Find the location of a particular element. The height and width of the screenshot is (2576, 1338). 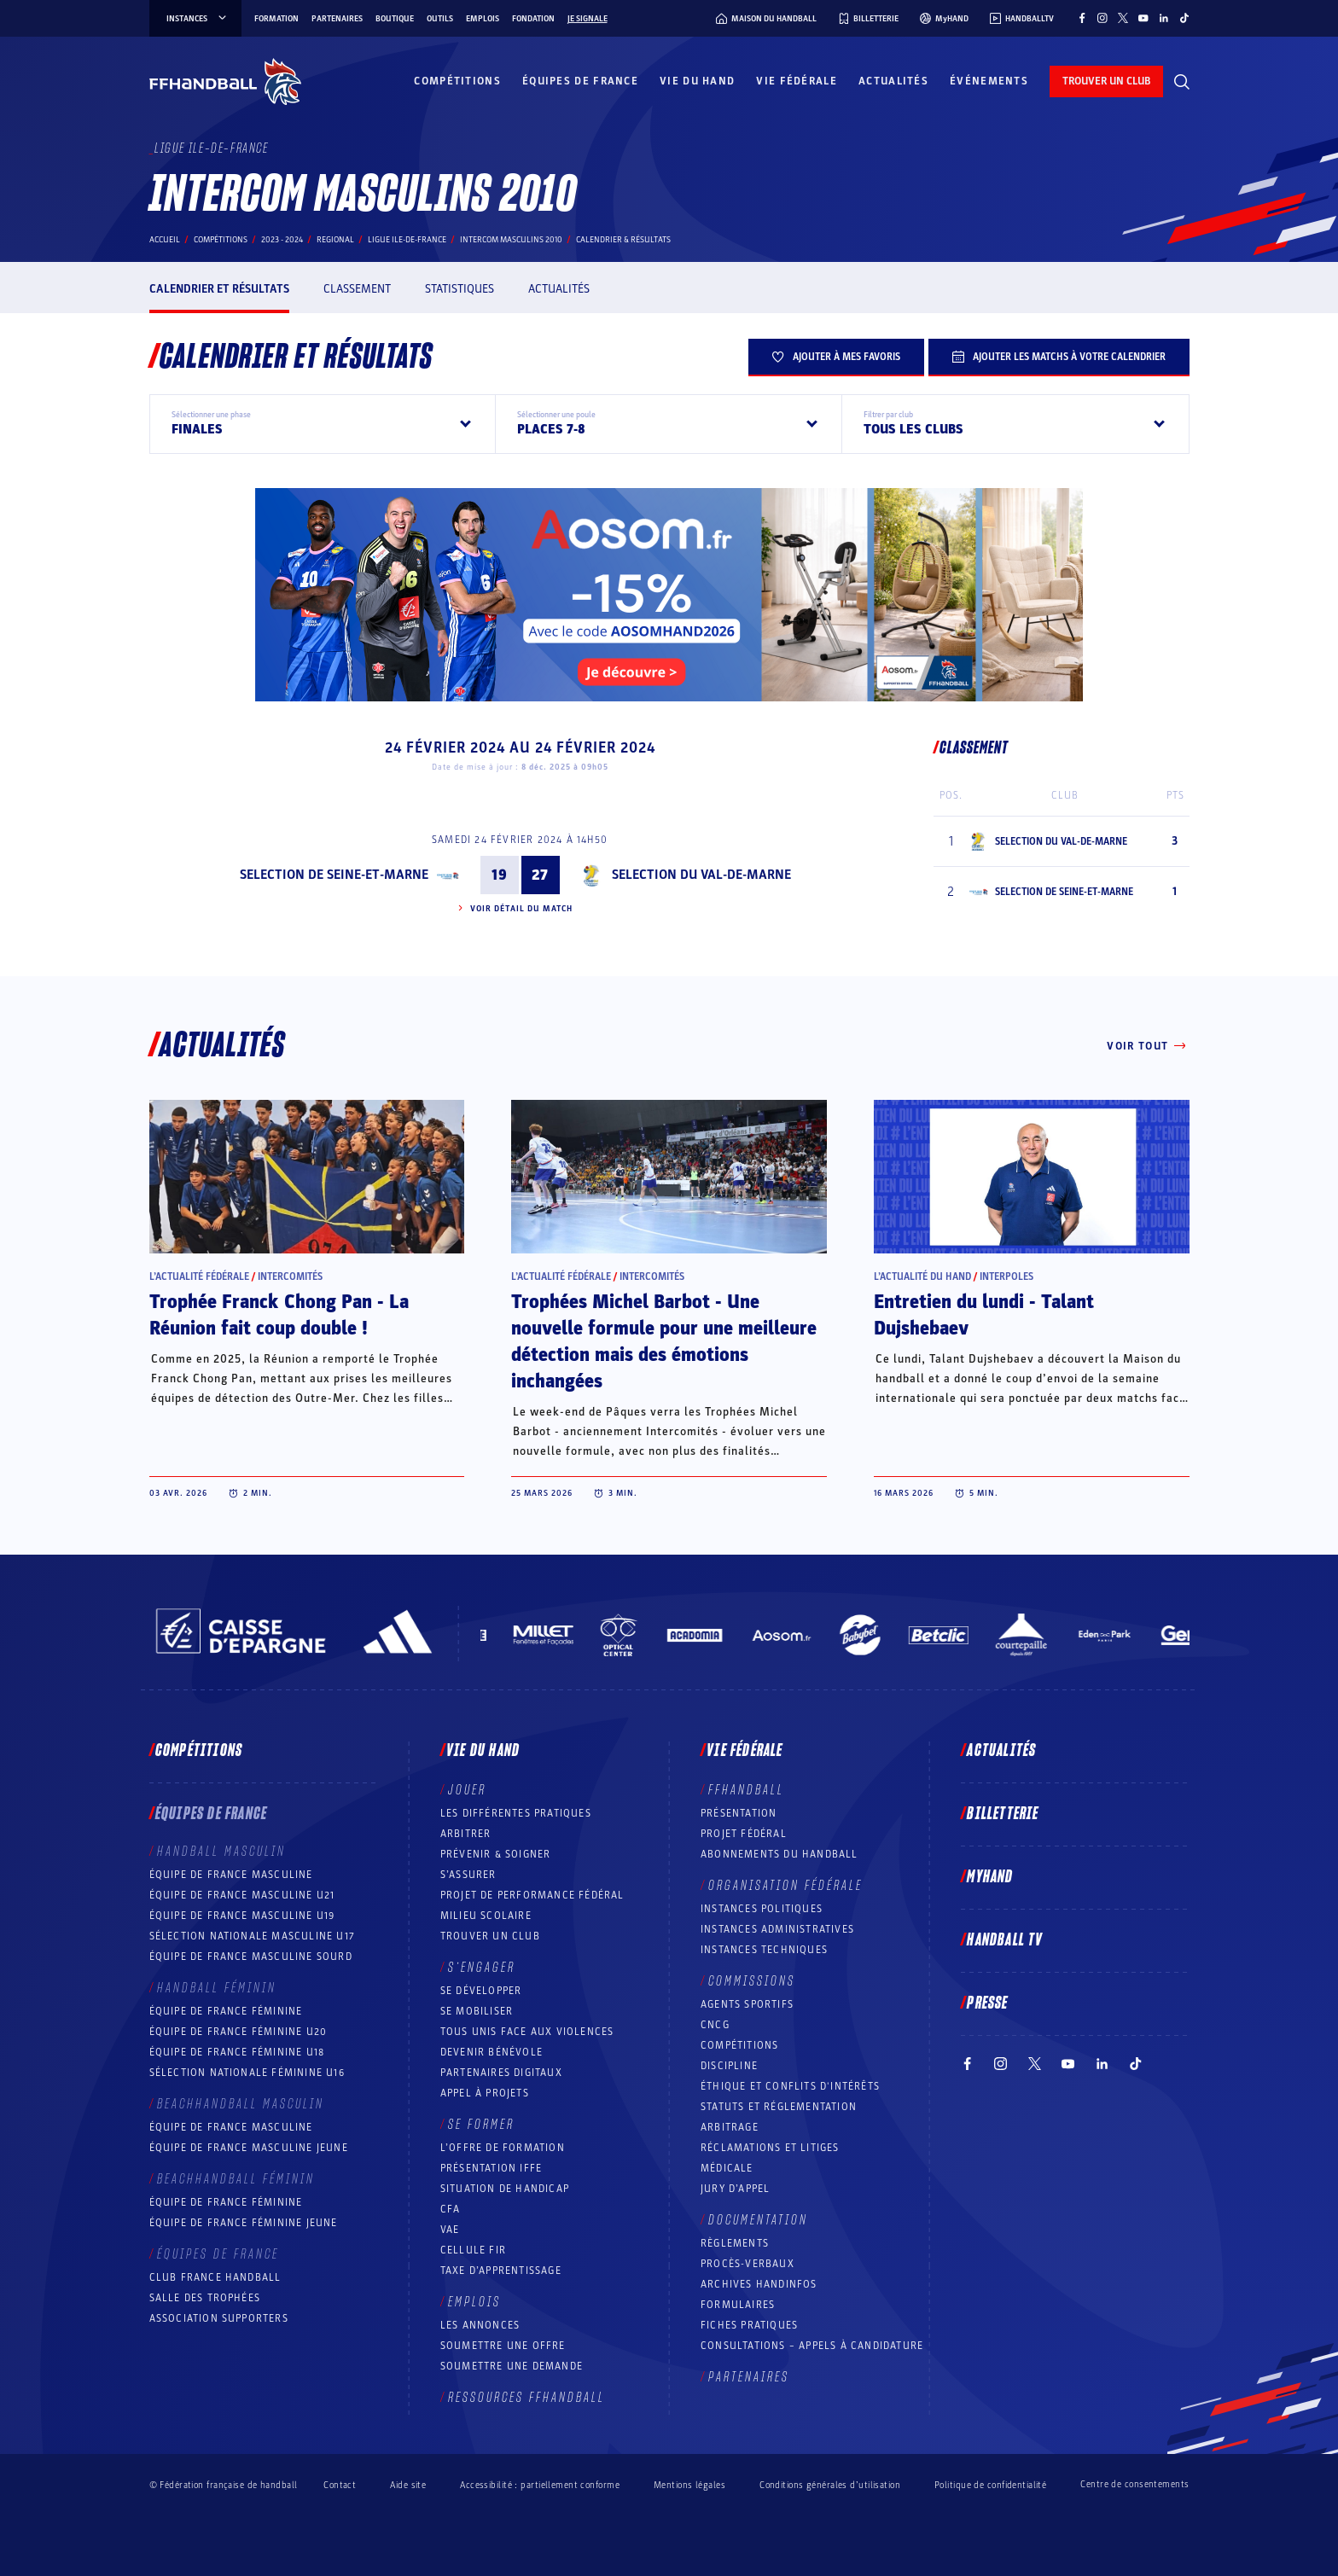

[Suivez-nous sur TikTok (nouvelle fenêtre)] is located at coordinates (1184, 18).